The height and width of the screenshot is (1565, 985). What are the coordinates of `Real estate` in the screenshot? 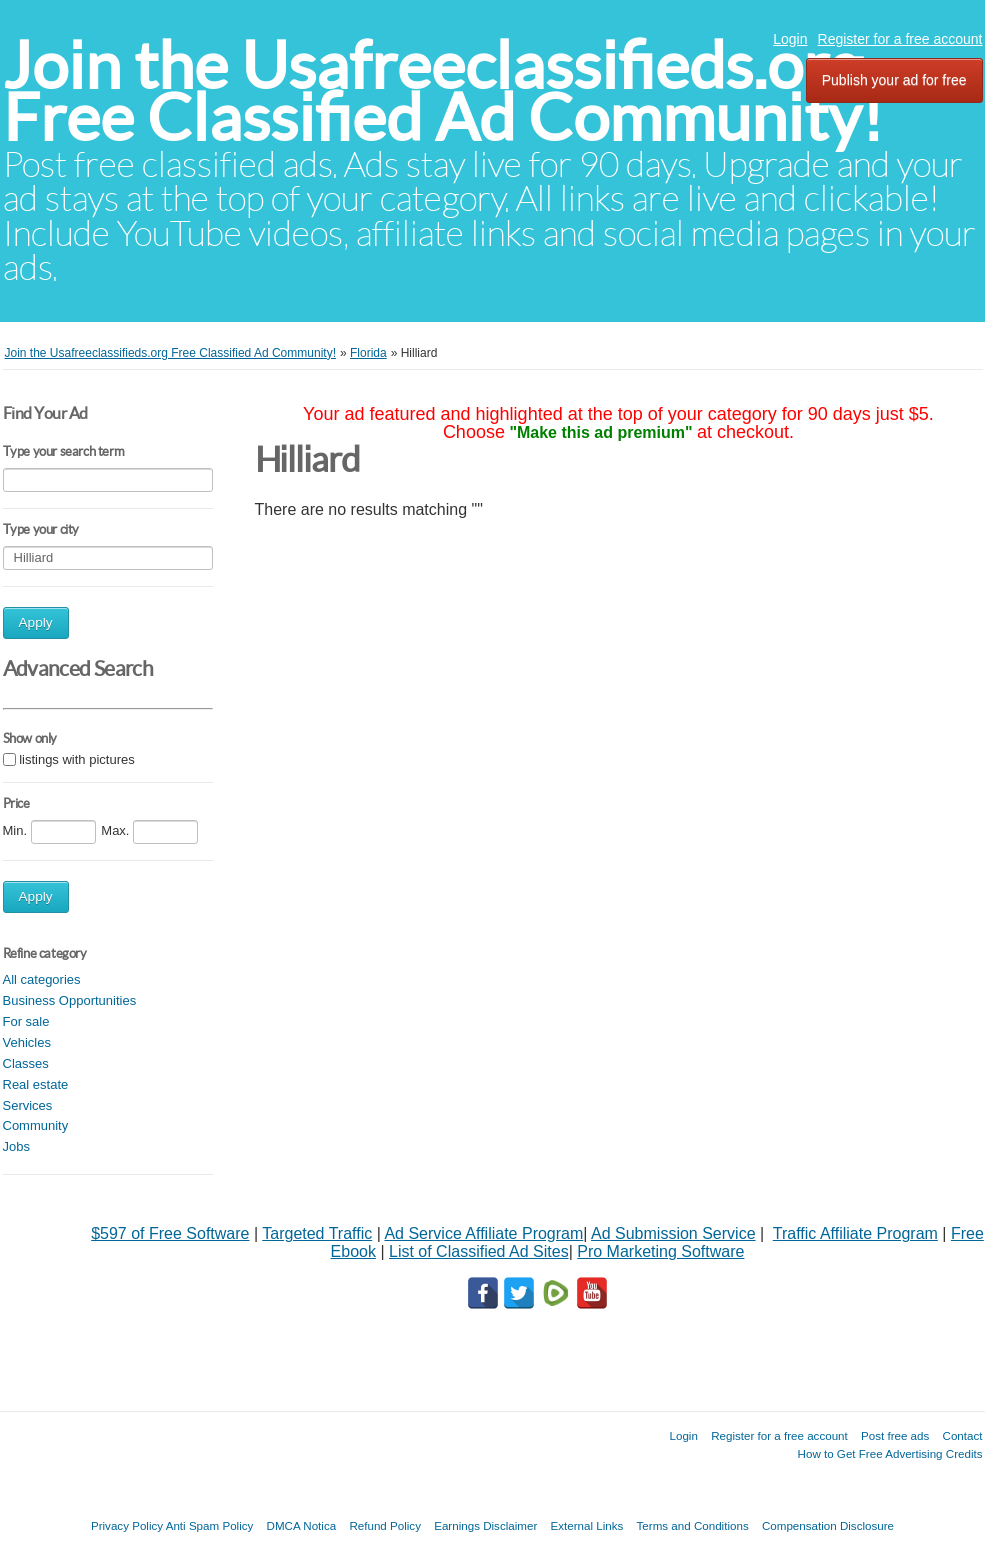 It's located at (36, 1084).